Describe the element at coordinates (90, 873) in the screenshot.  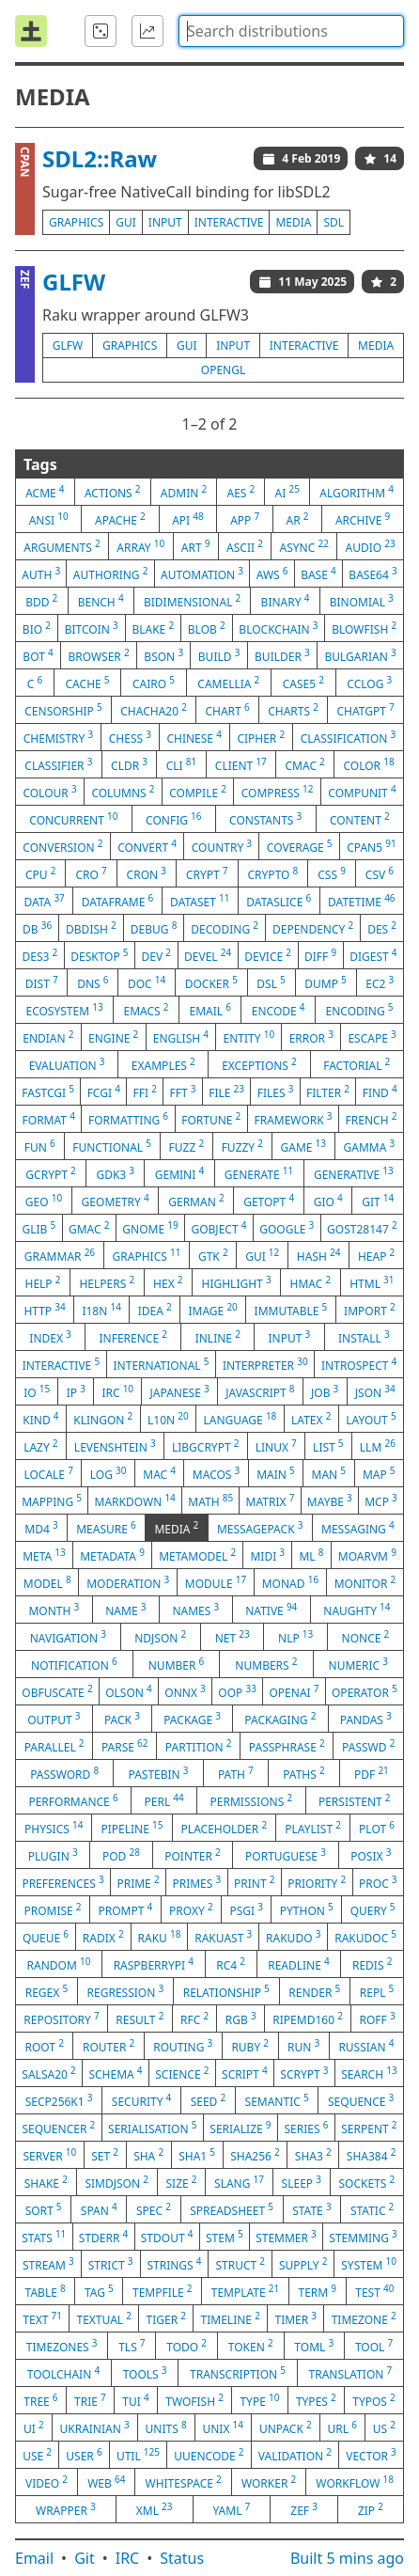
I see `cro` at that location.